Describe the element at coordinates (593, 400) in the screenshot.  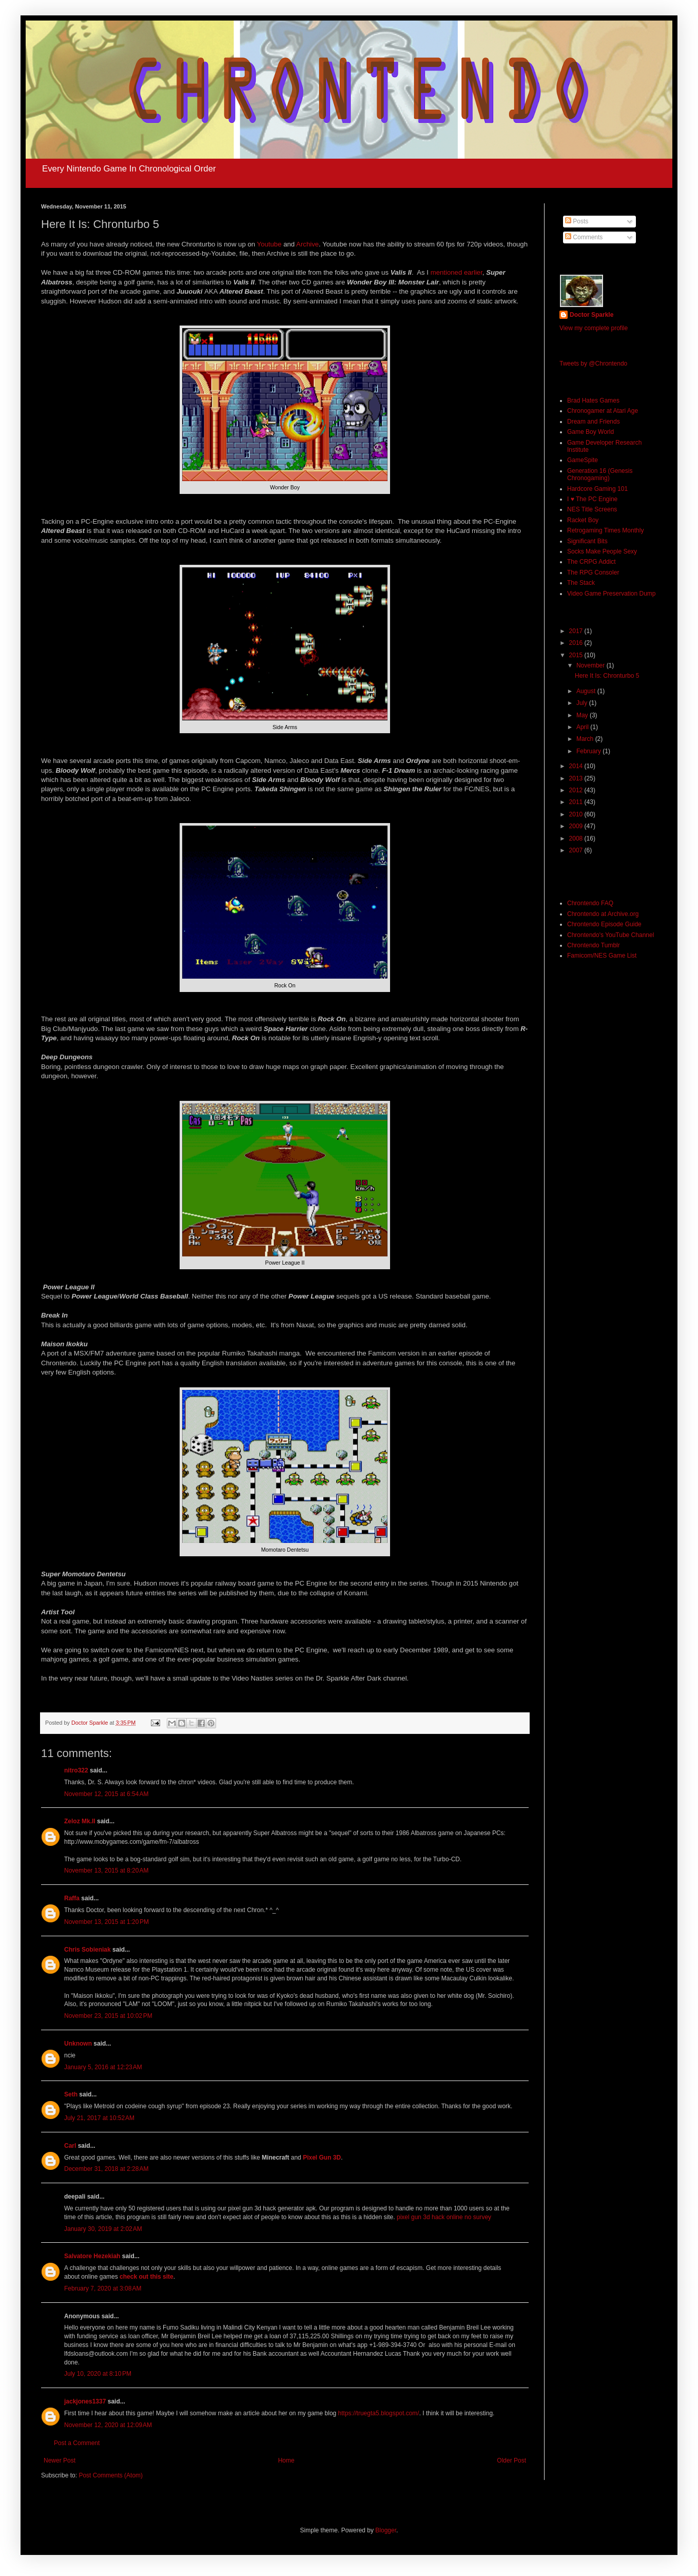
I see `Brad Hates Games` at that location.